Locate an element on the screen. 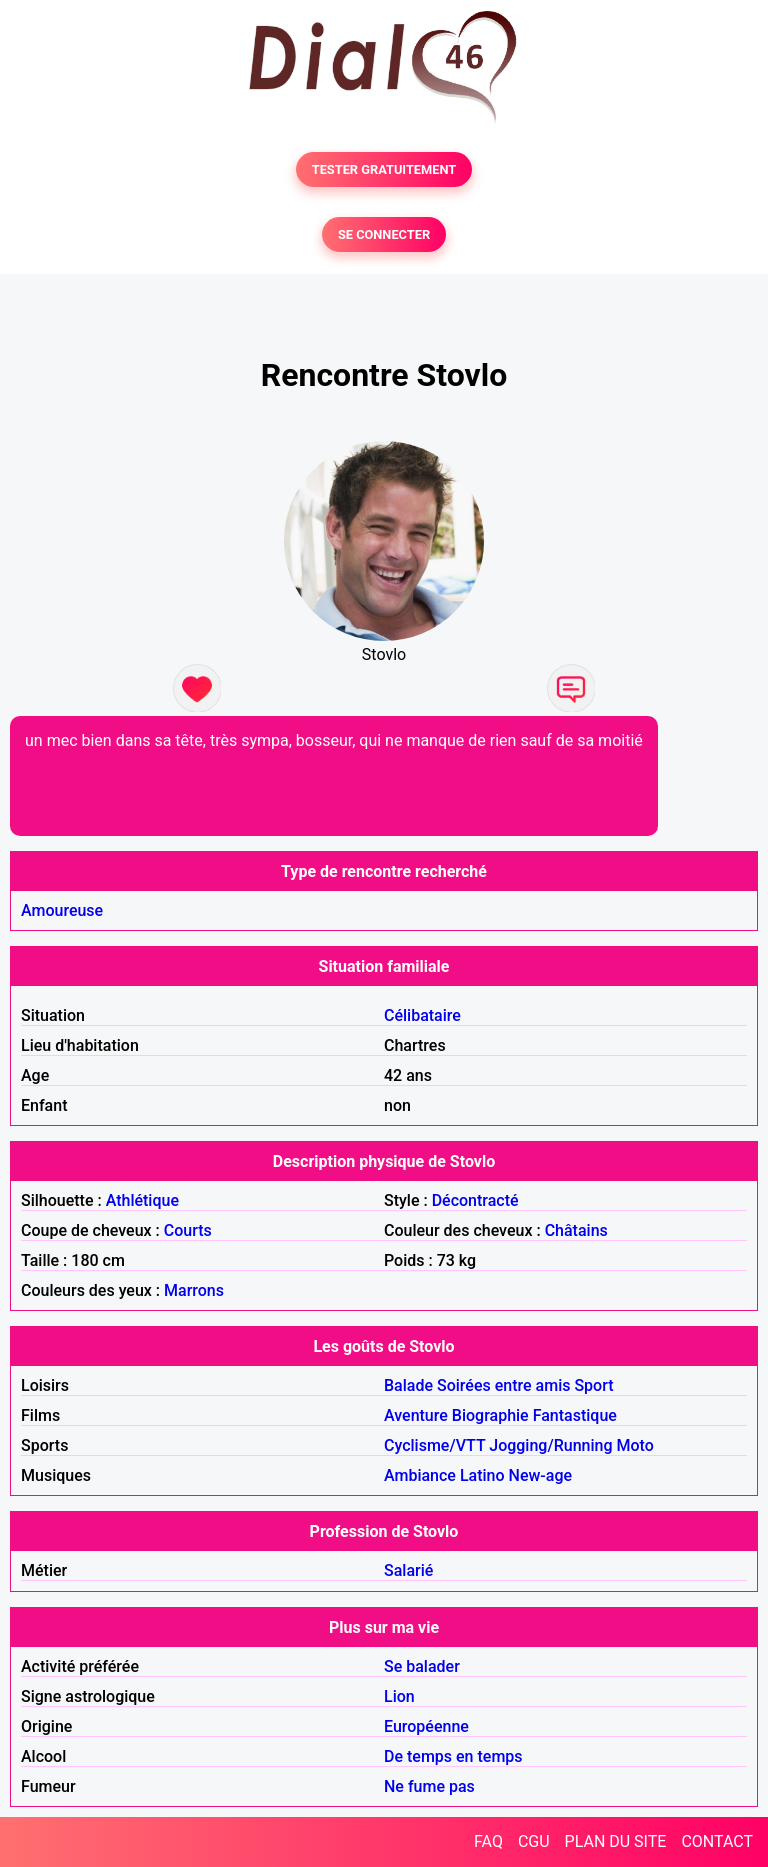  Lion is located at coordinates (399, 1696).